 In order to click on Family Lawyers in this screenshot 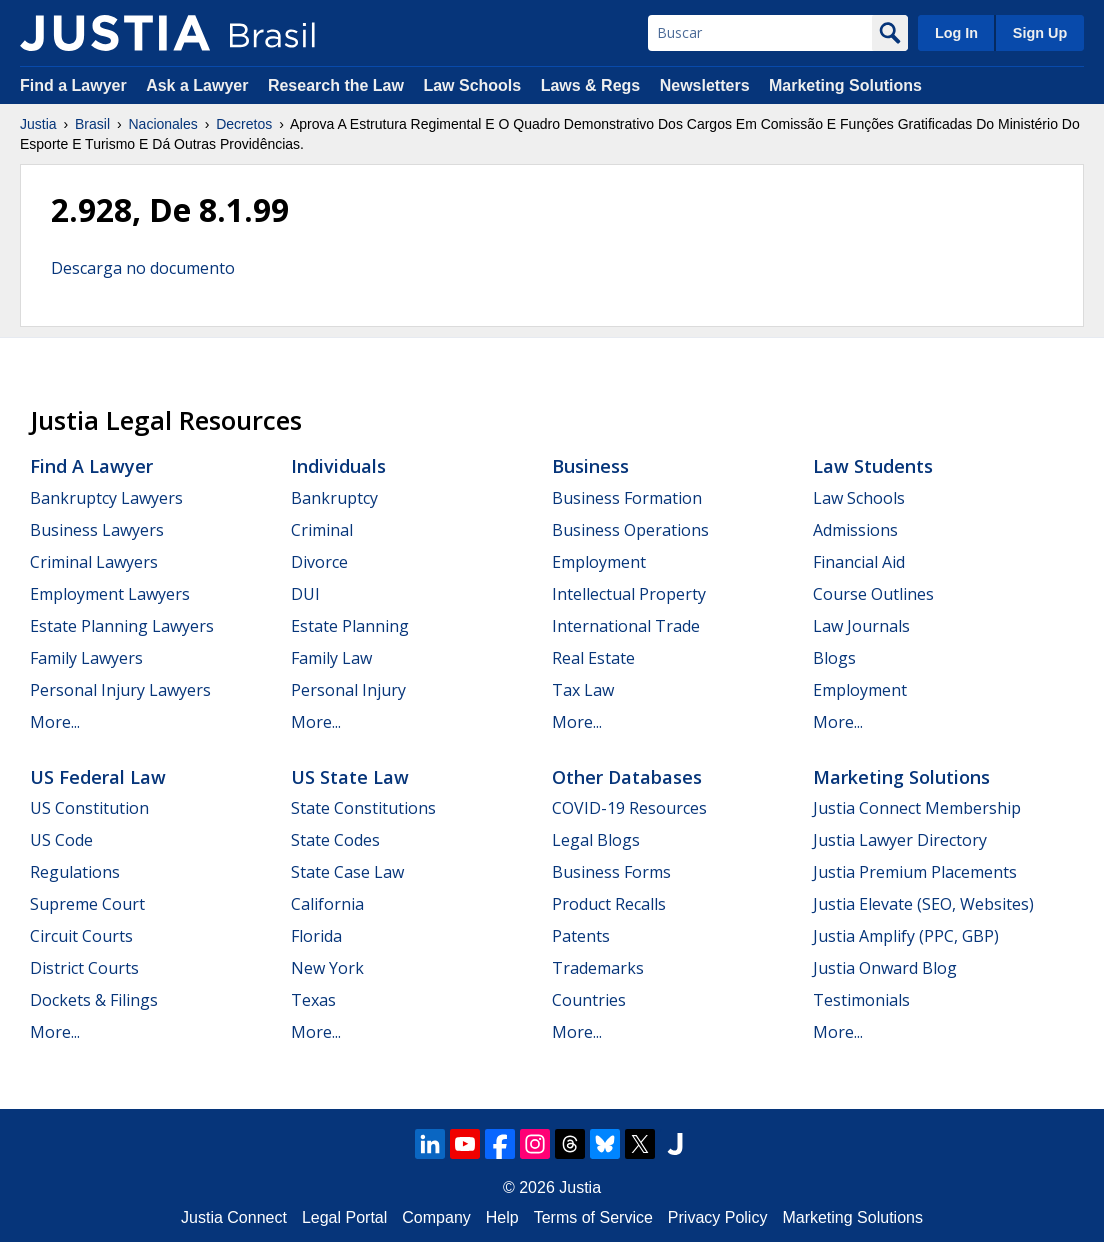, I will do `click(86, 658)`.